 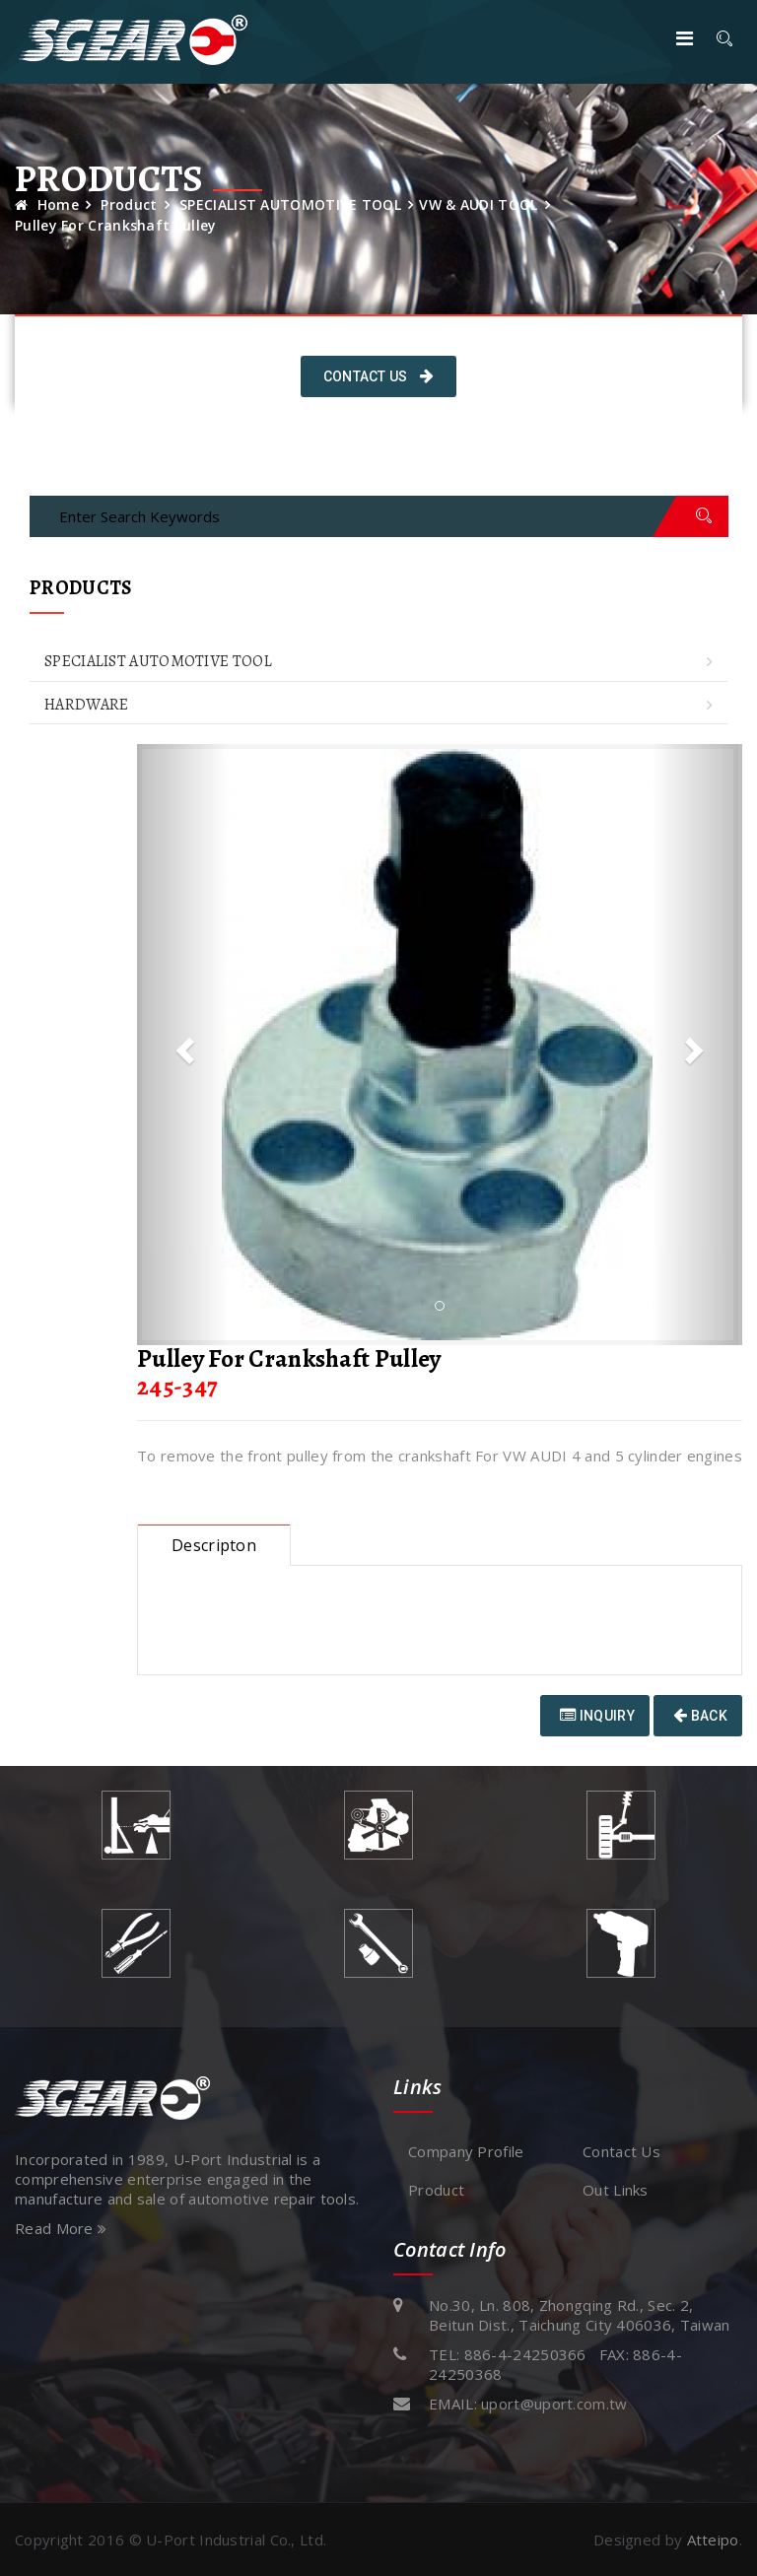 What do you see at coordinates (597, 1715) in the screenshot?
I see `Inquiry` at bounding box center [597, 1715].